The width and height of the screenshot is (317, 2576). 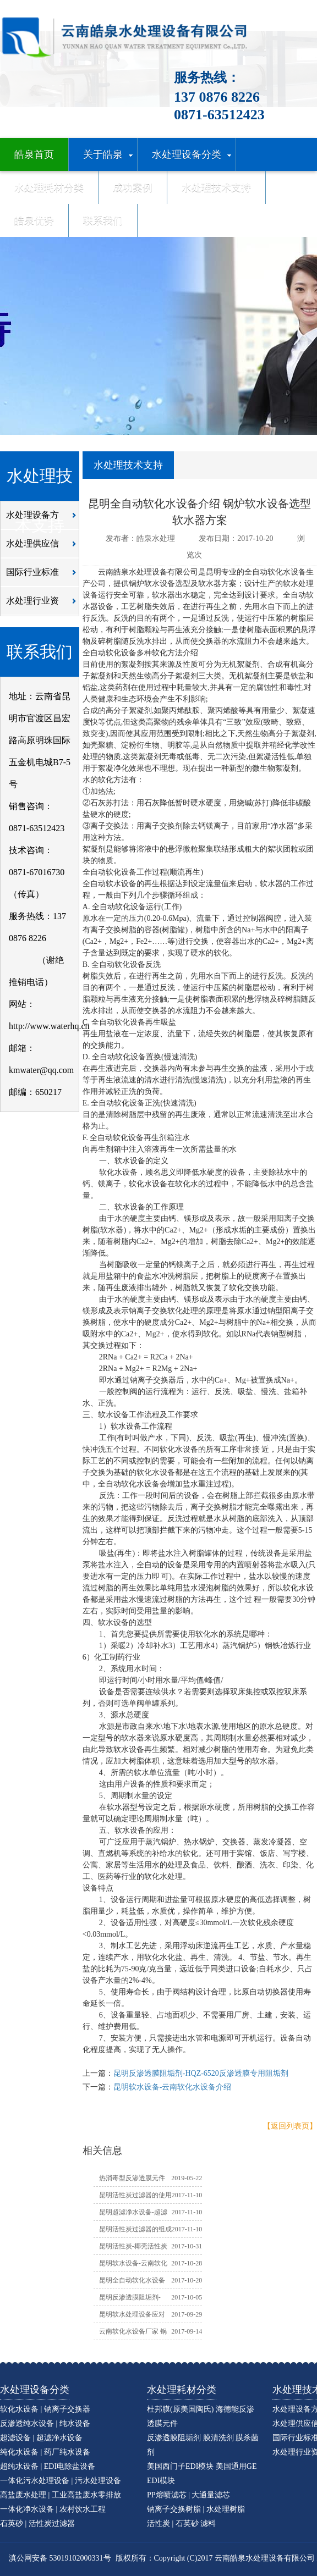 I want to click on 反渗透纯水设备 | 纯水设备, so click(x=45, y=2423).